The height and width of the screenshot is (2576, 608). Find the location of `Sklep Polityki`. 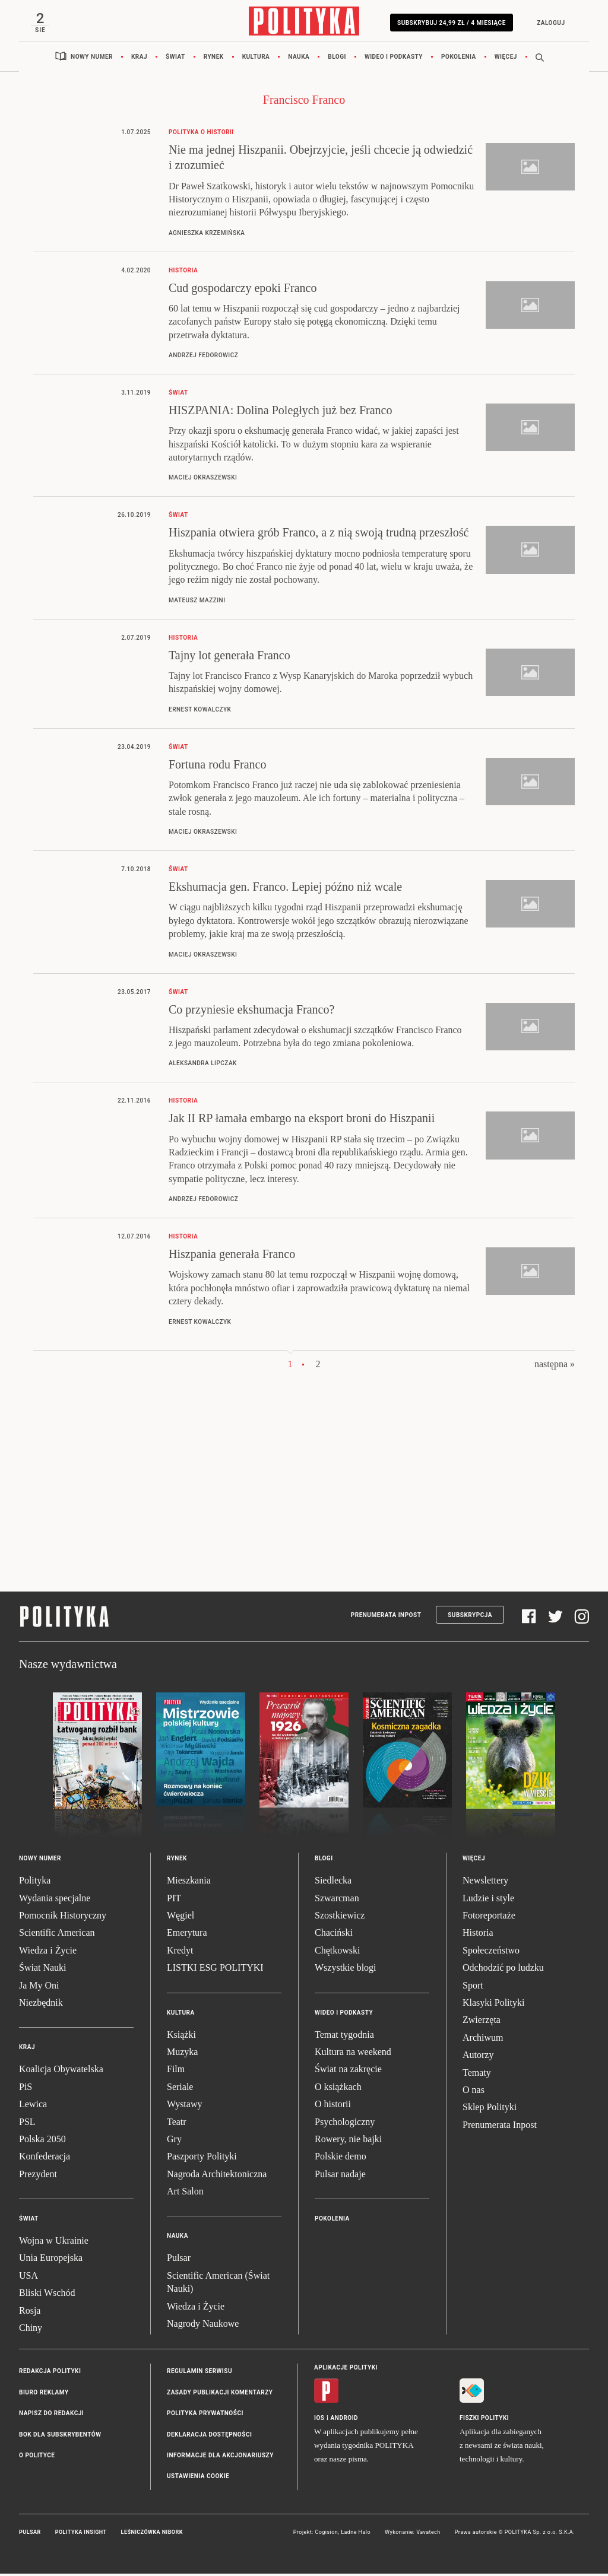

Sklep Polityki is located at coordinates (490, 2109).